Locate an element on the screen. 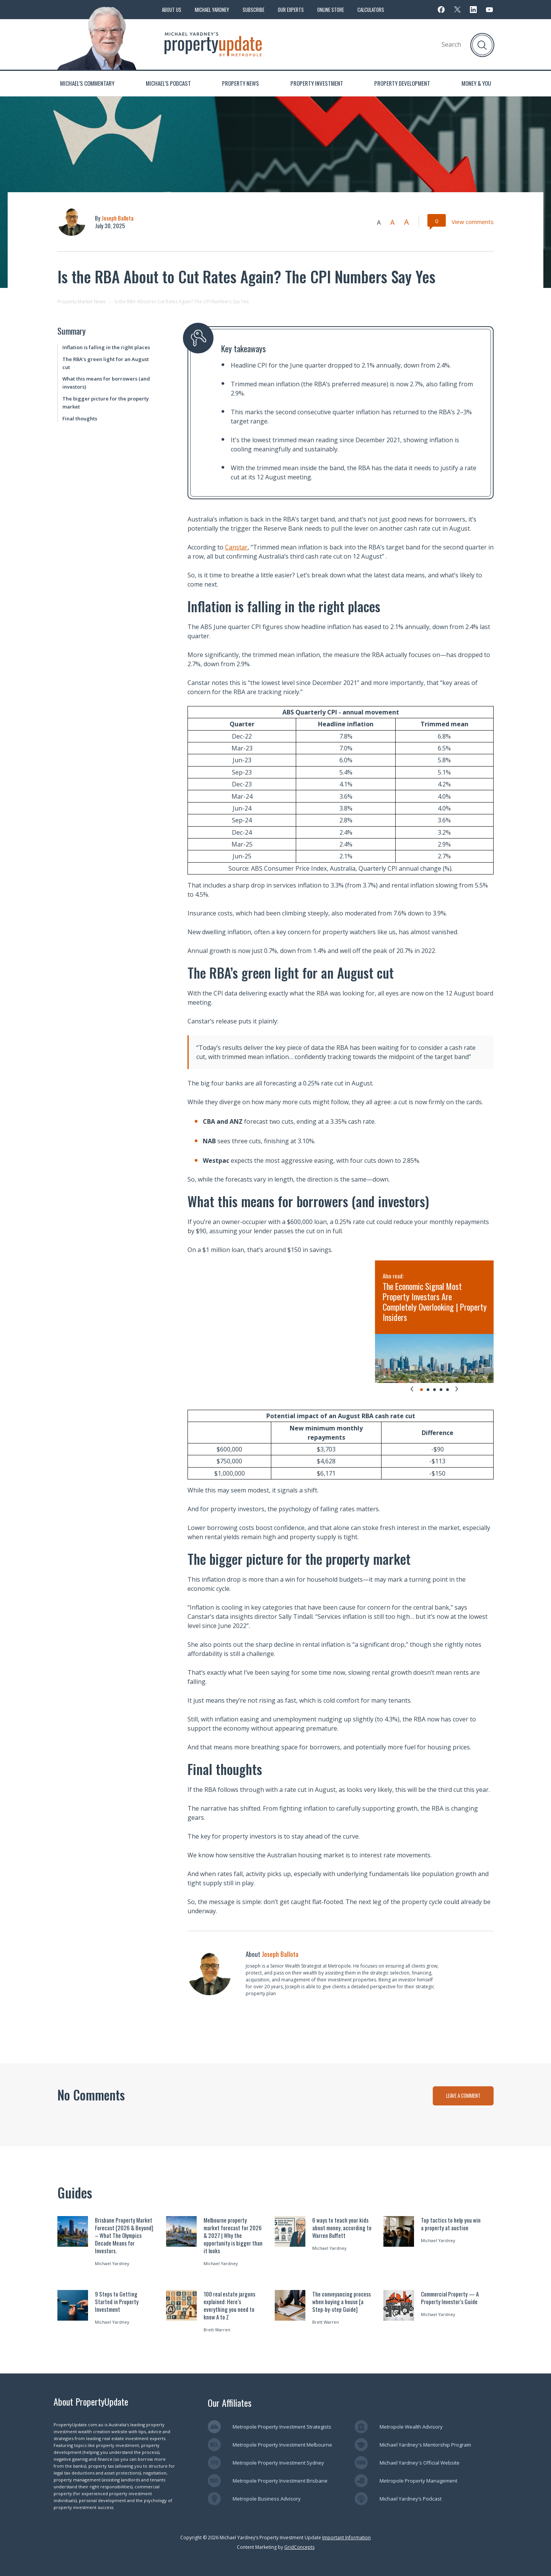 The image size is (551, 2576). LEAVE A COMMENT is located at coordinates (463, 2095).